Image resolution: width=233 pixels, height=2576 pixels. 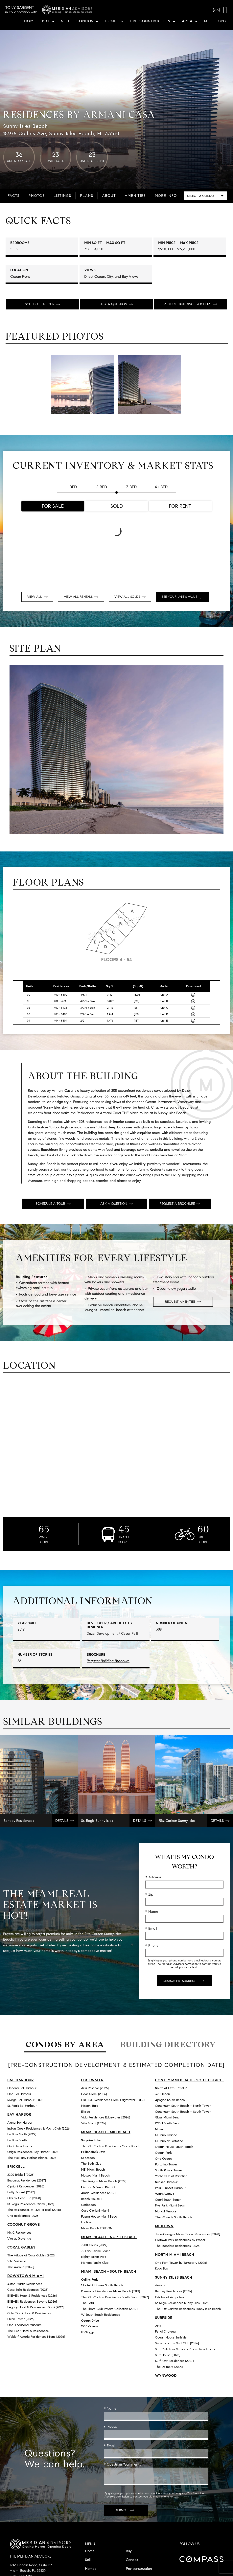 What do you see at coordinates (17, 2140) in the screenshot?
I see `La Baia South` at bounding box center [17, 2140].